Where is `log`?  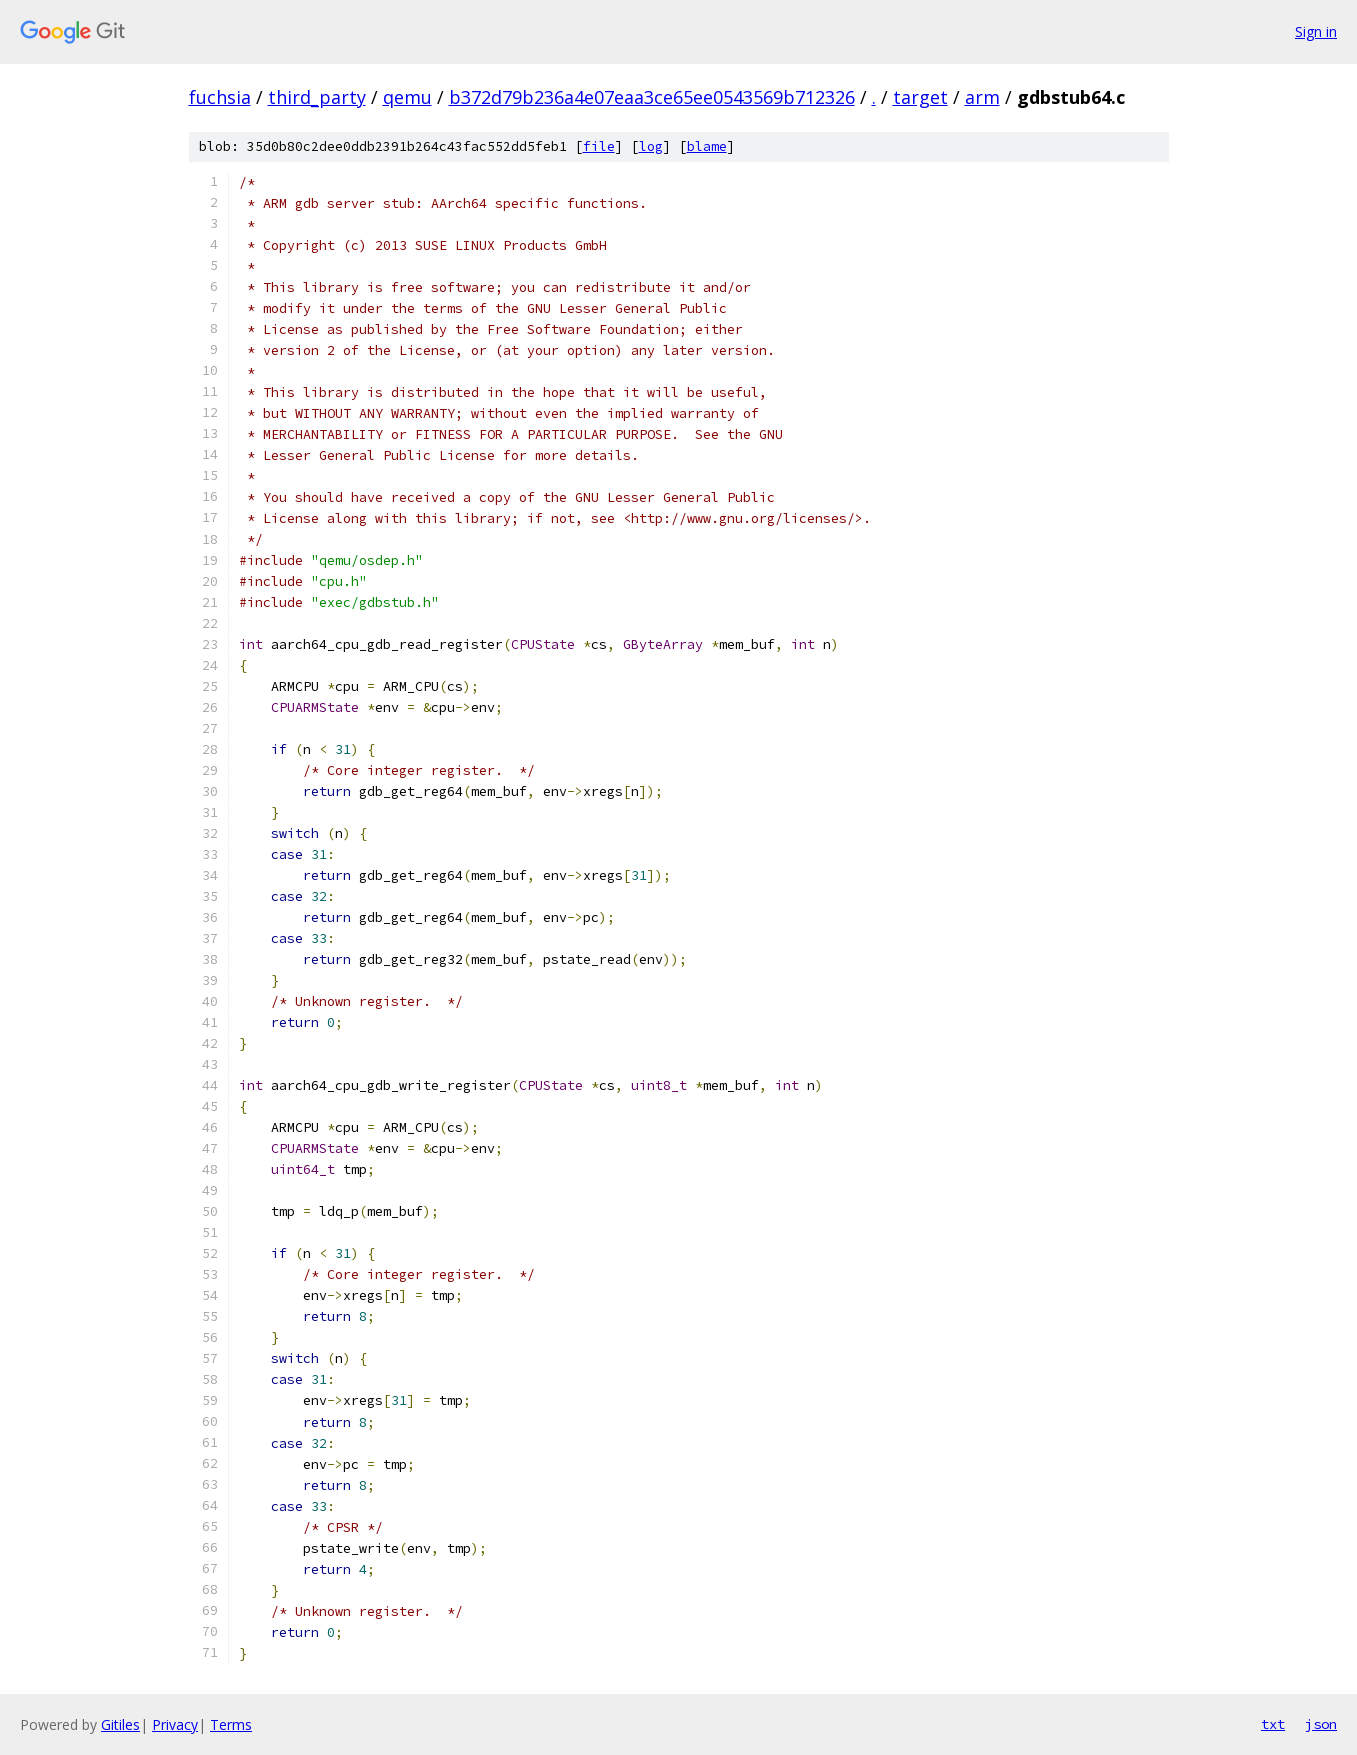 log is located at coordinates (651, 146).